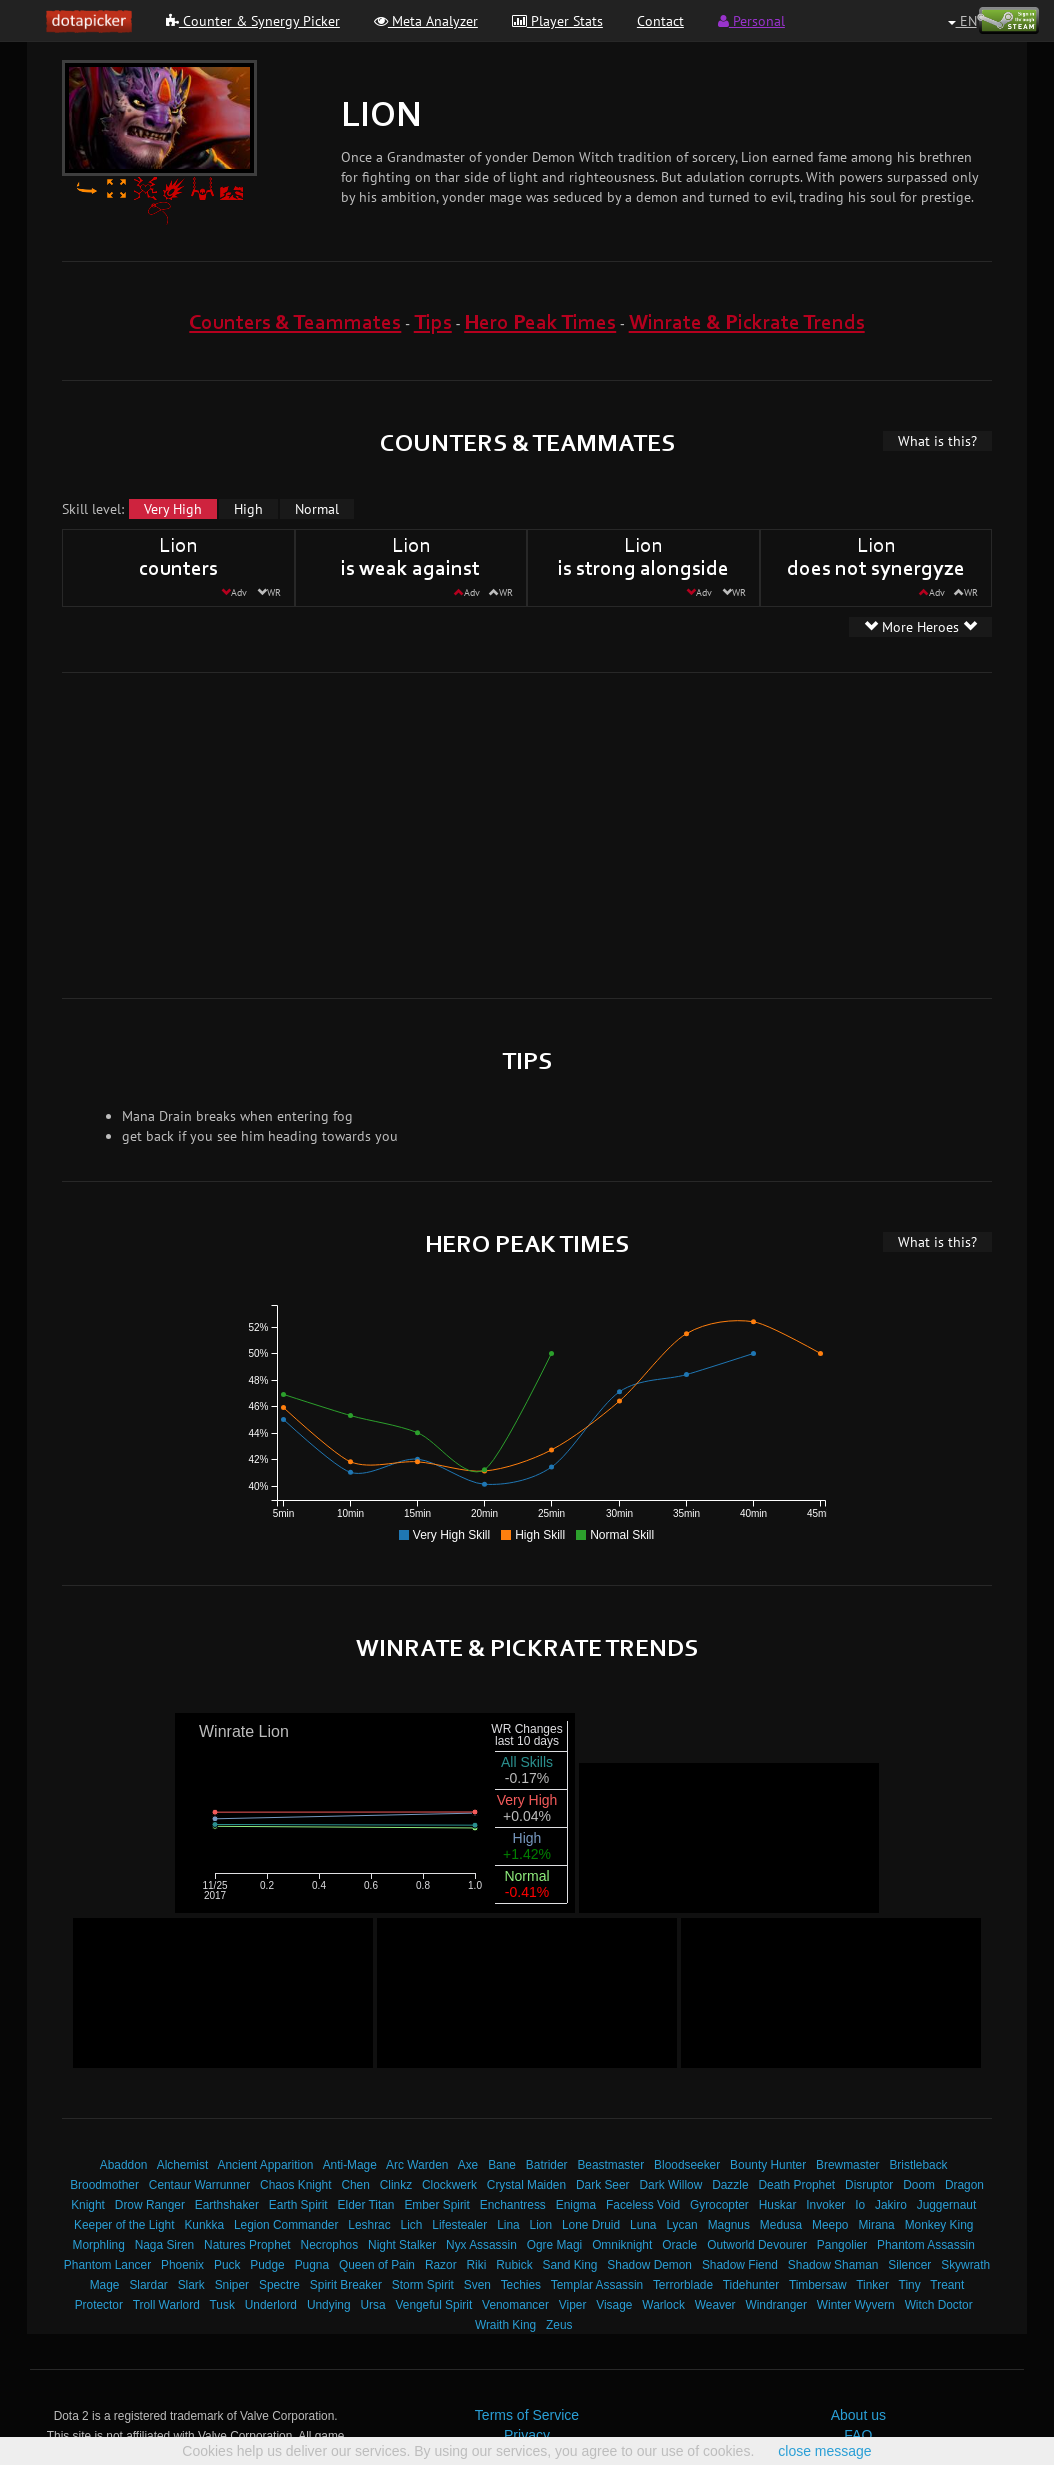  What do you see at coordinates (412, 2225) in the screenshot?
I see `Lich` at bounding box center [412, 2225].